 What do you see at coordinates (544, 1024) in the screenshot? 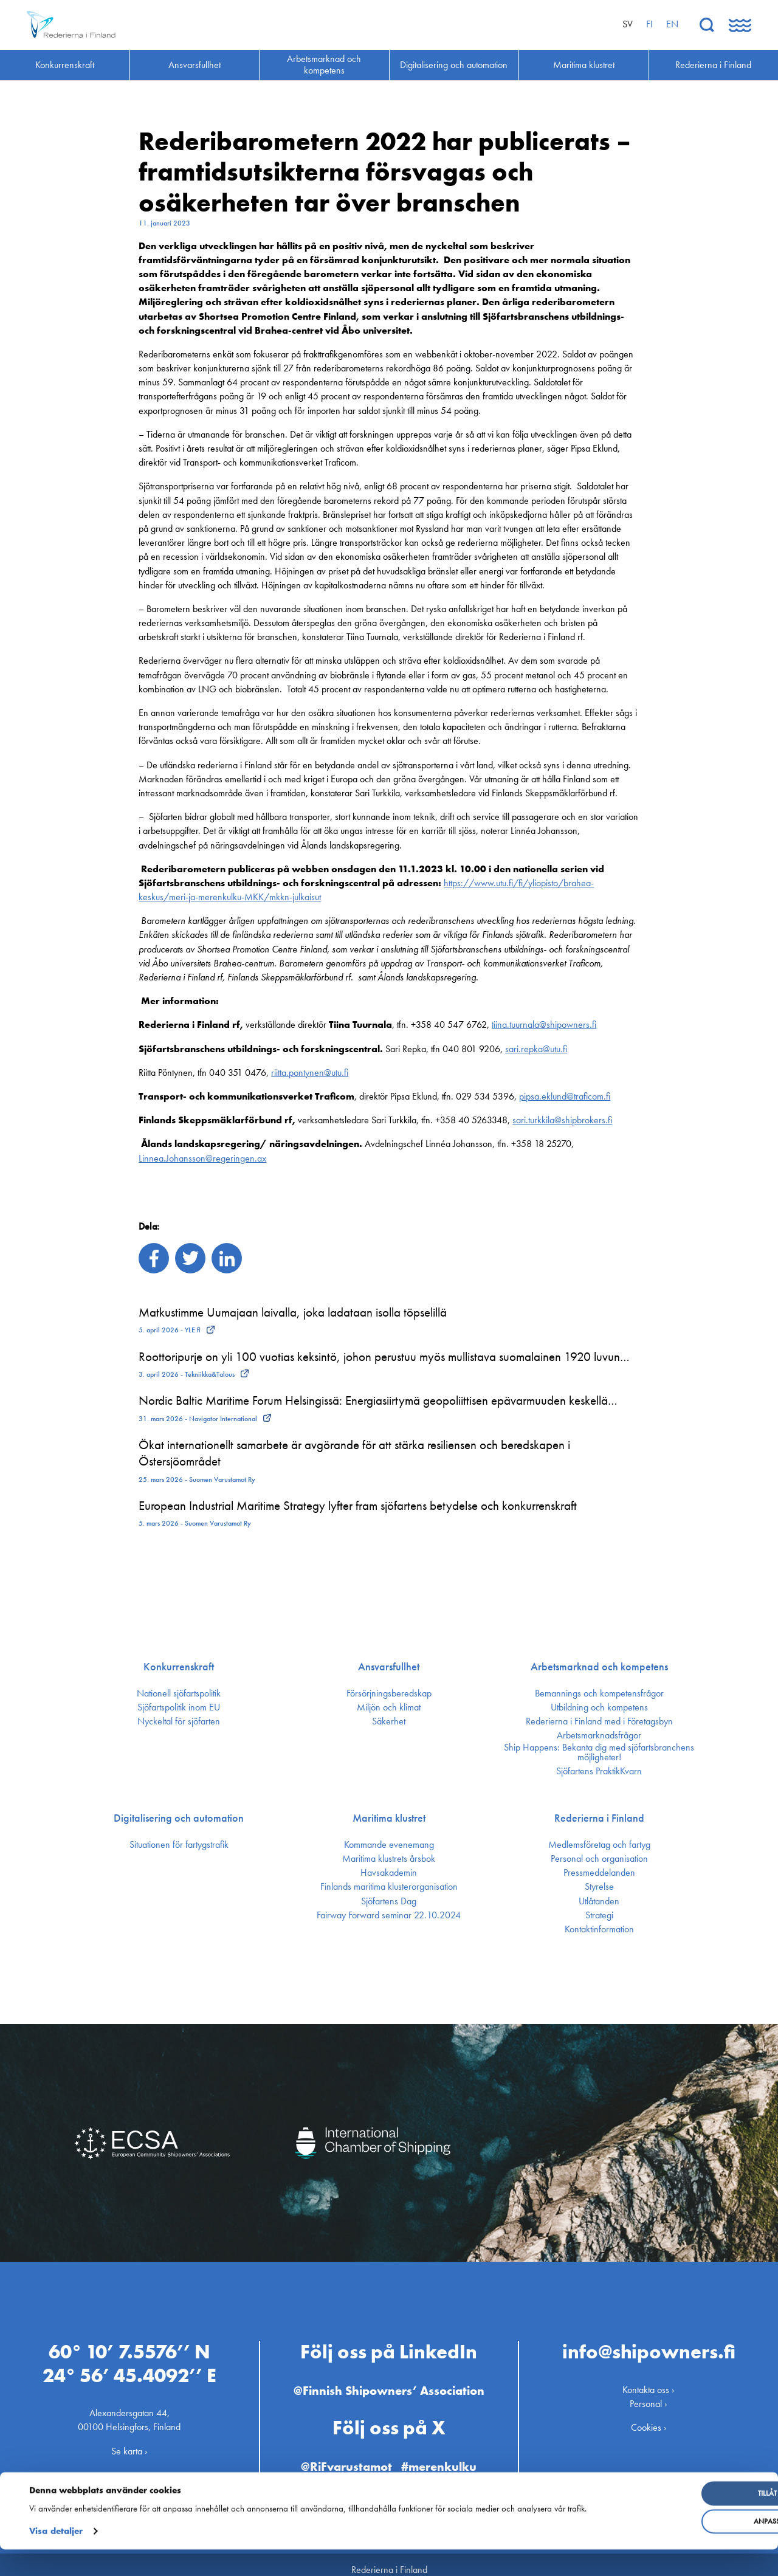
I see `tiina.tuurnala@shipowners.fi` at bounding box center [544, 1024].